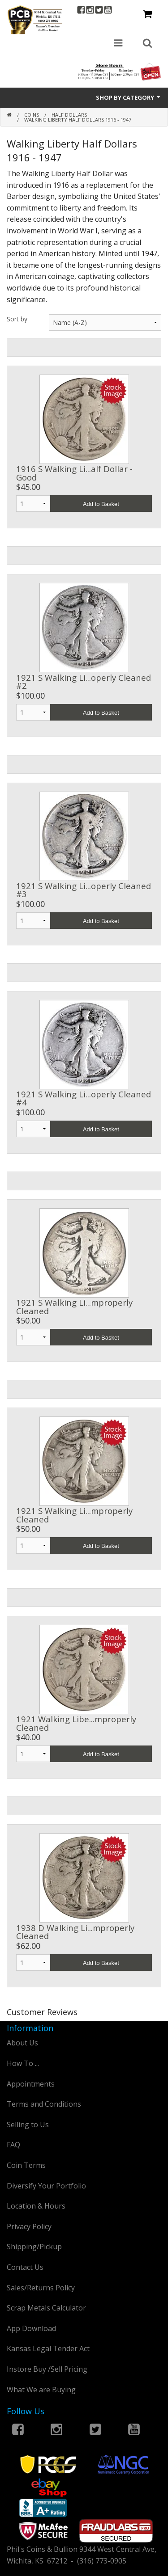 The image size is (168, 2576). I want to click on Coin Terms, so click(26, 2165).